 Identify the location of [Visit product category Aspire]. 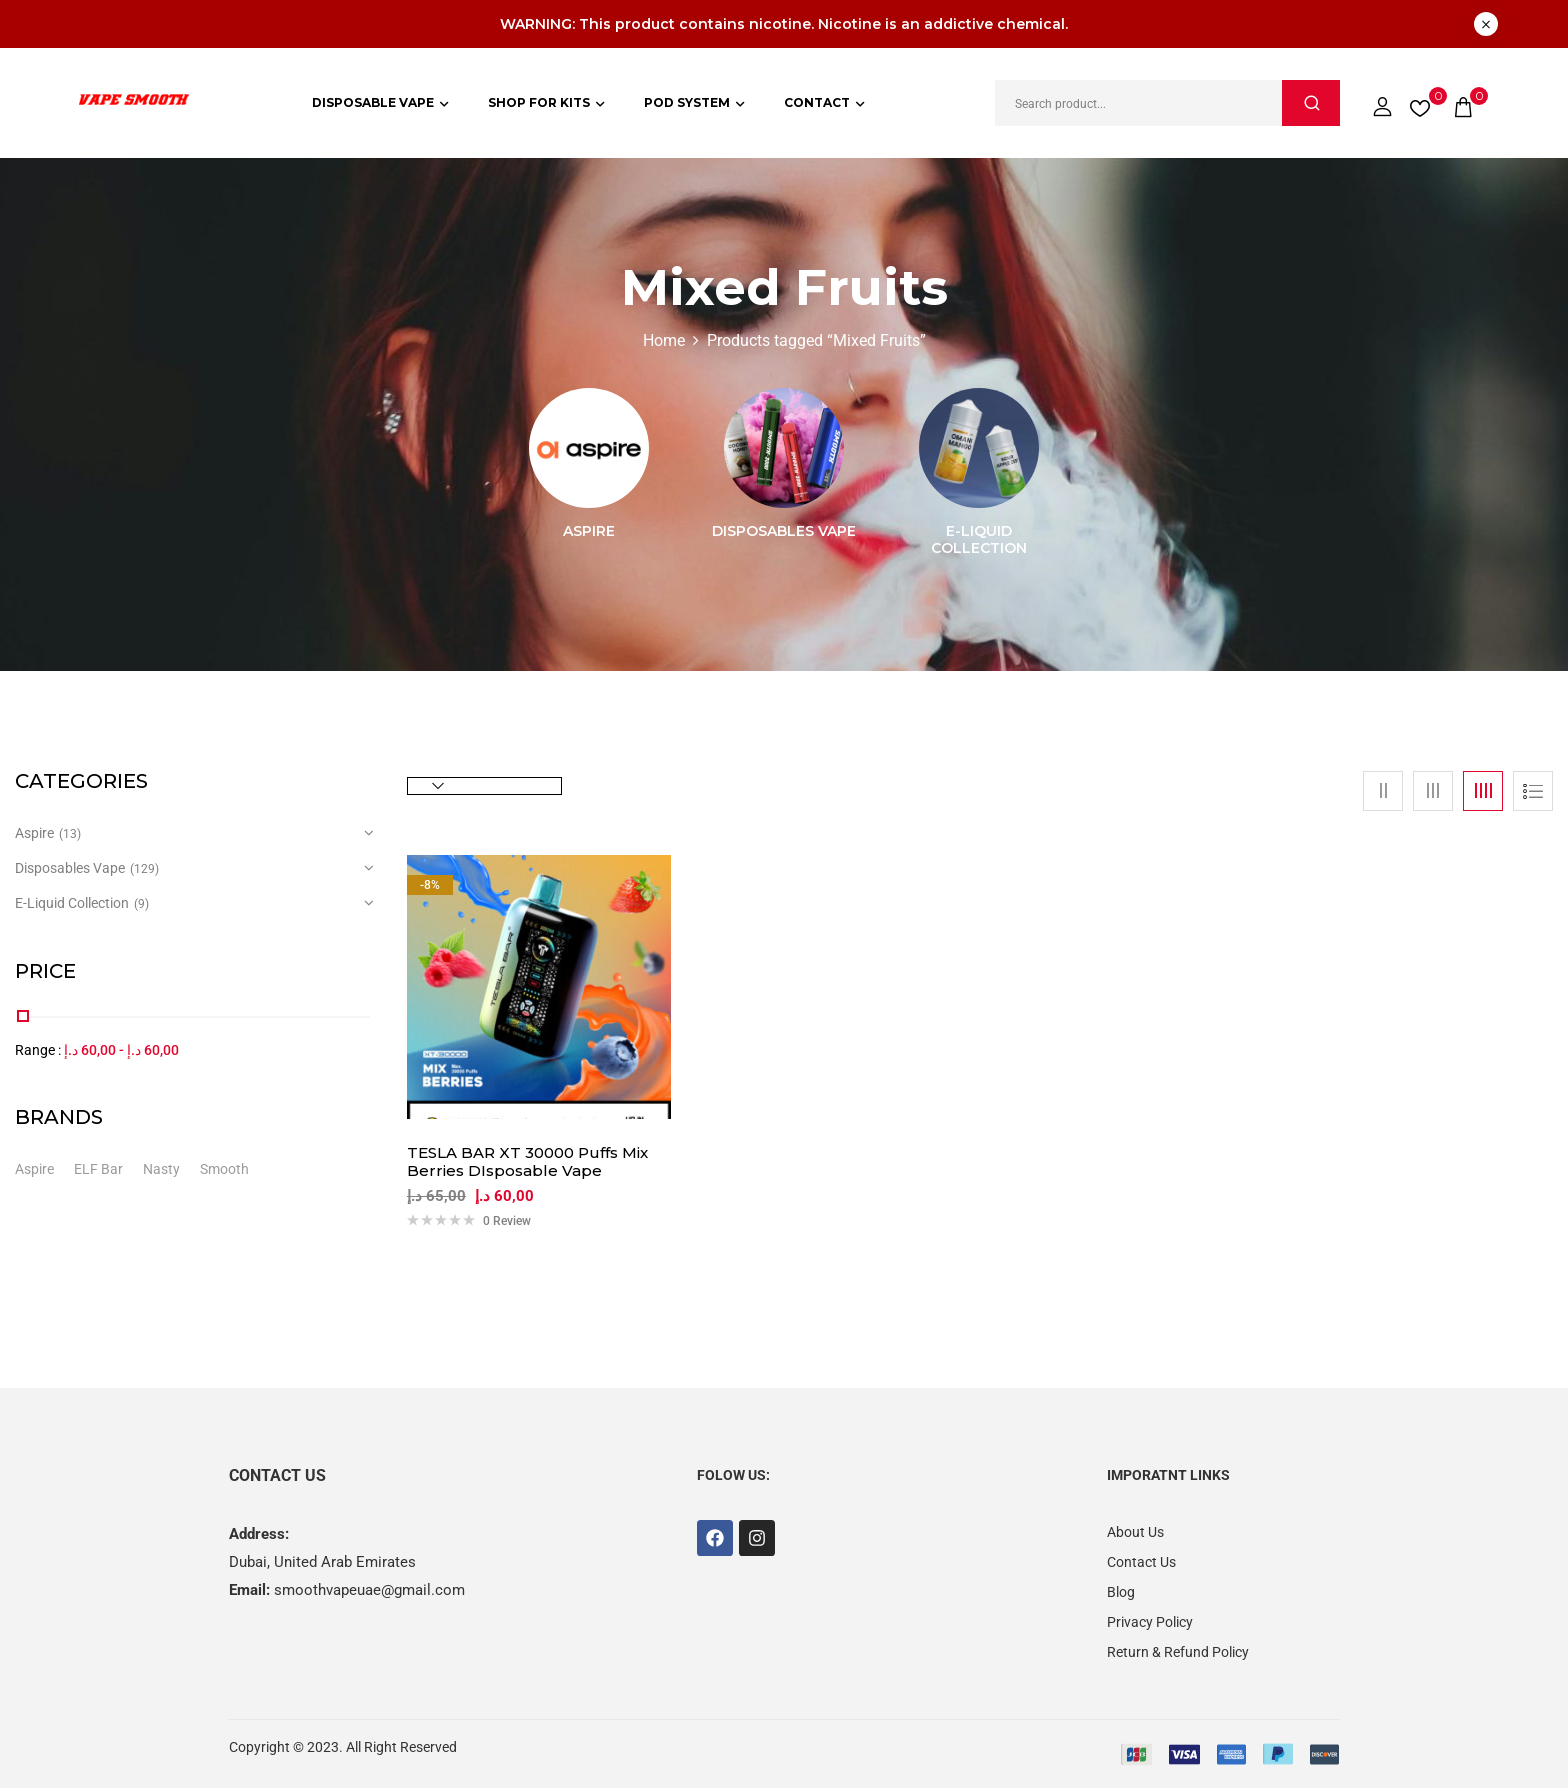
(589, 448).